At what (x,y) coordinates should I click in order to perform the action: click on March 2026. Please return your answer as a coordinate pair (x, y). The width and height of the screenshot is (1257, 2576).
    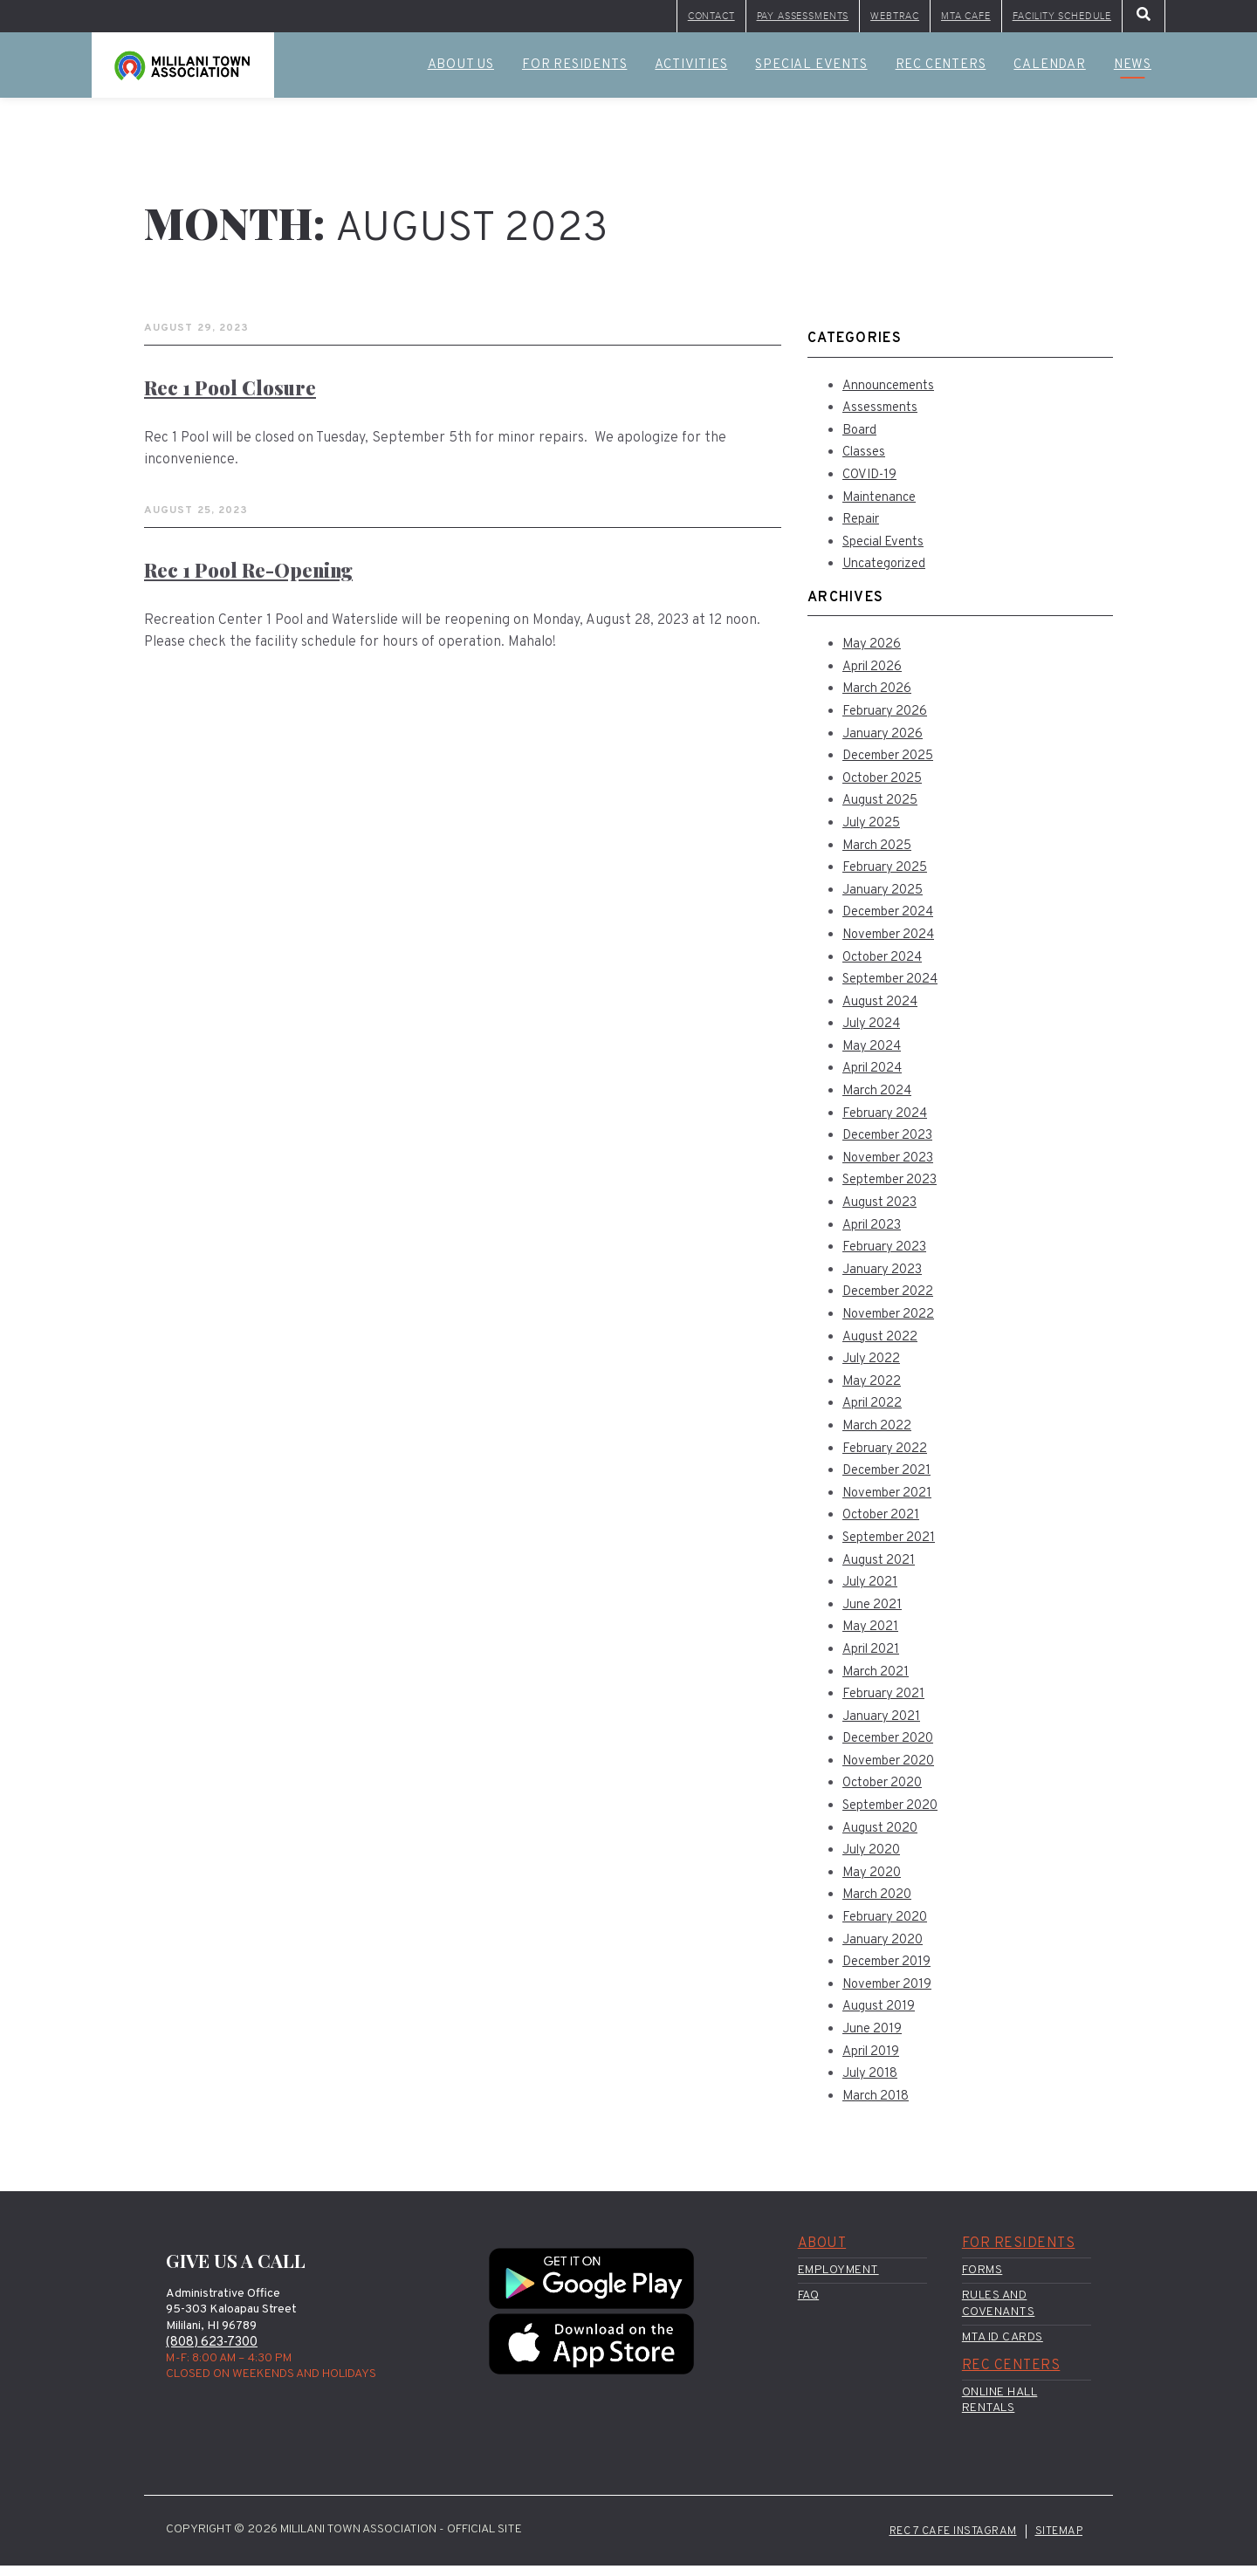
    Looking at the image, I should click on (879, 695).